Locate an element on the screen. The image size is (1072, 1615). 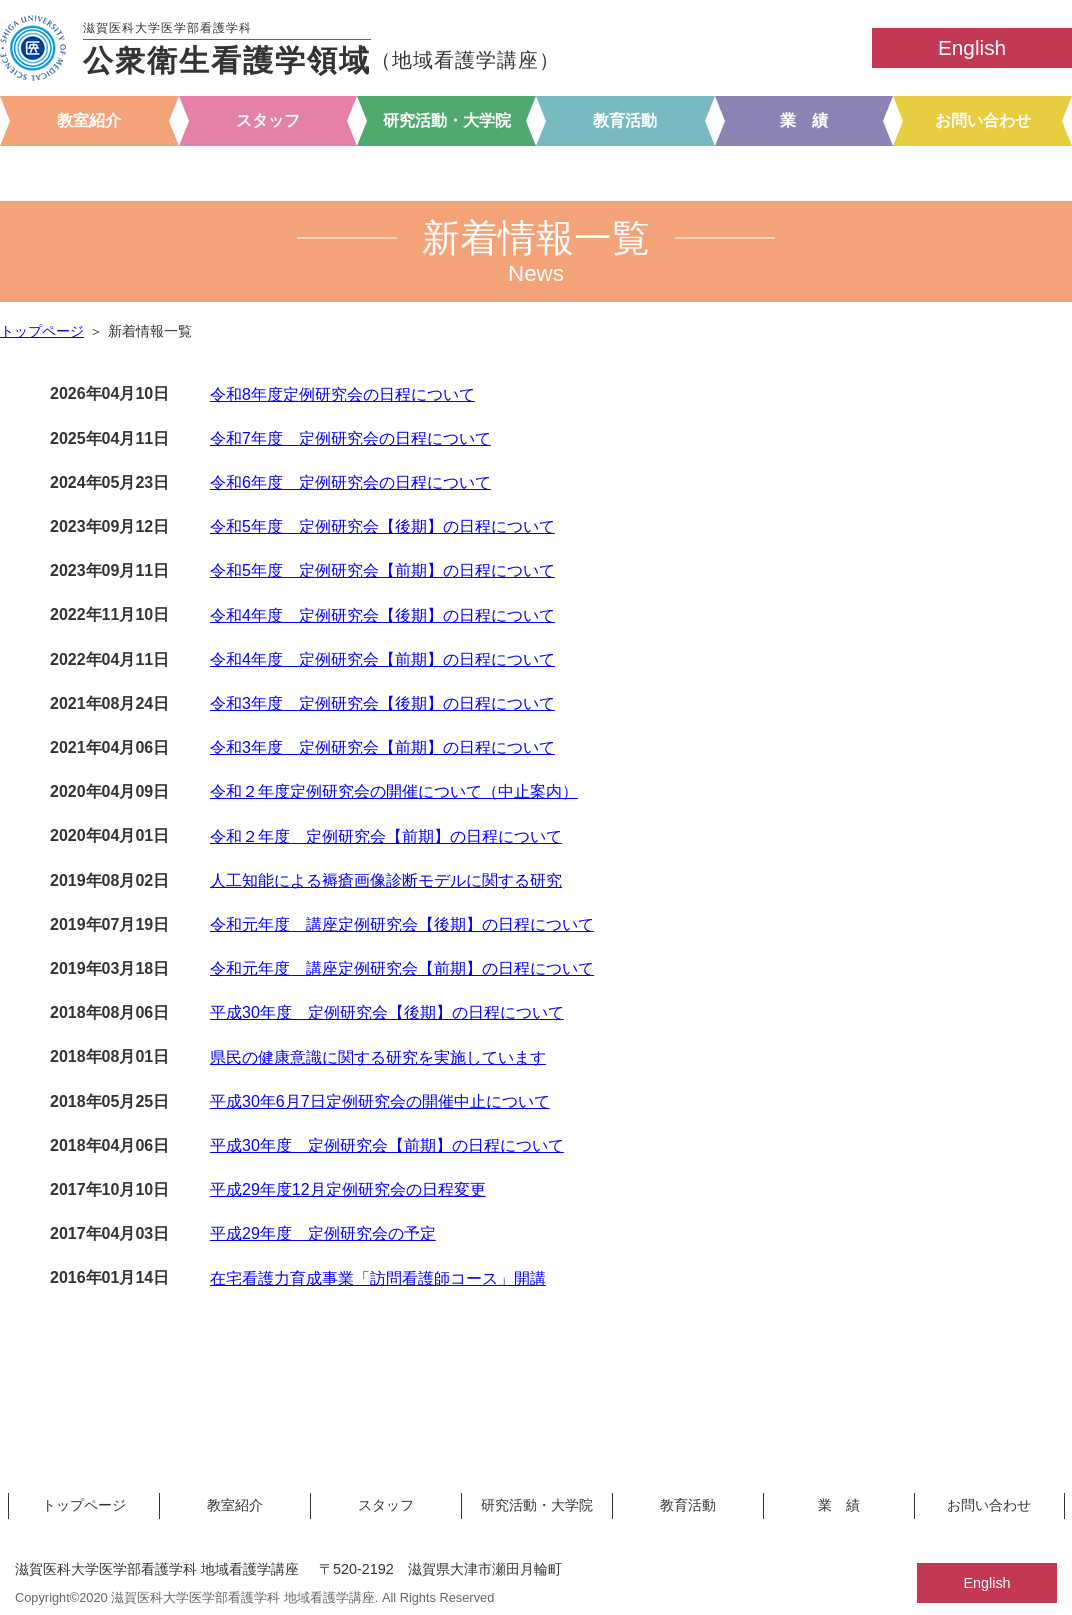
トップページ is located at coordinates (42, 331).